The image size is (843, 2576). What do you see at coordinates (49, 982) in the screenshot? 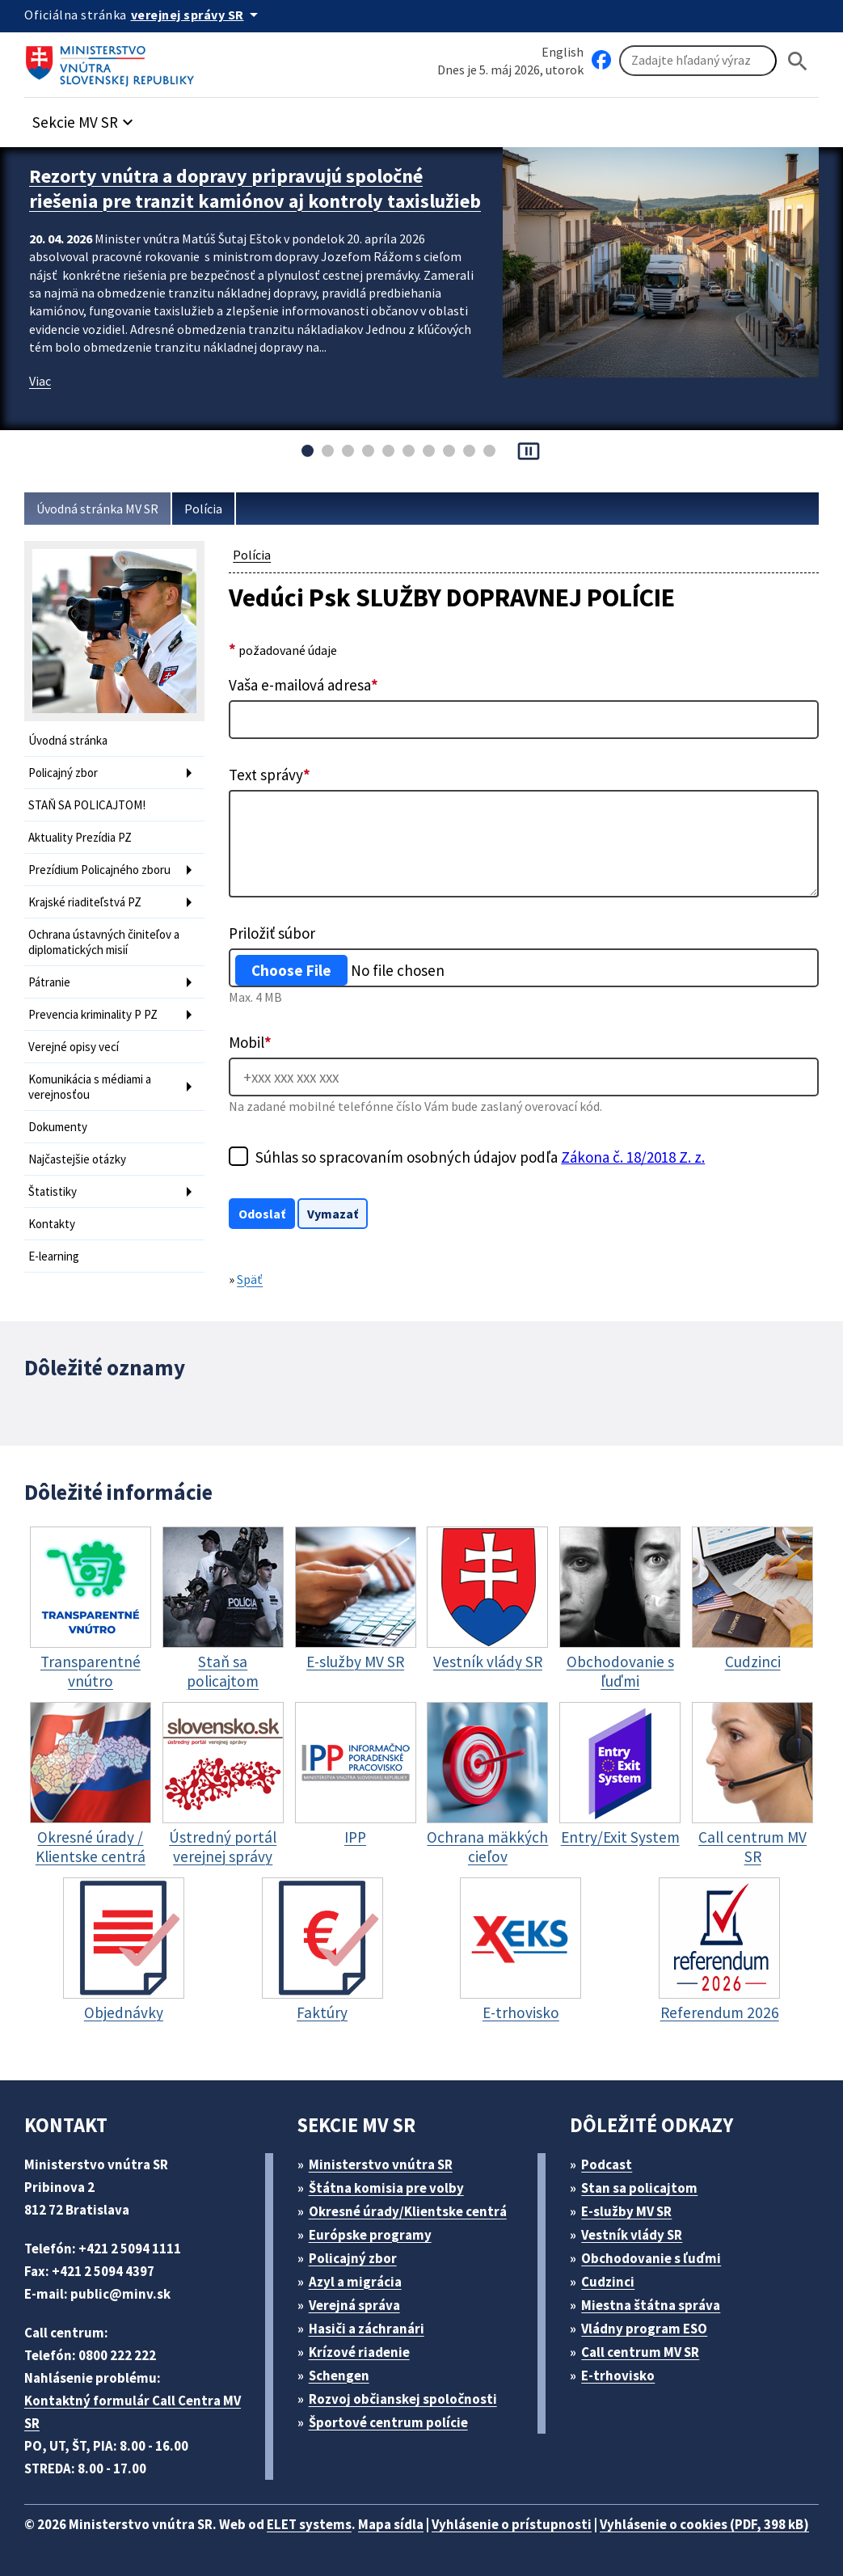
I see `Pátranie` at bounding box center [49, 982].